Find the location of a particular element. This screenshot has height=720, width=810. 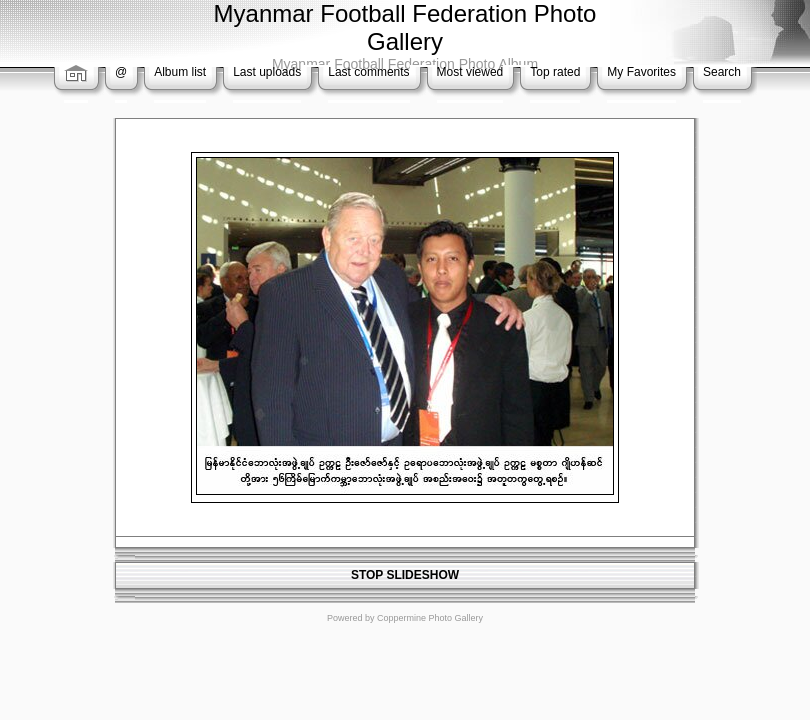

Top rated is located at coordinates (555, 72).